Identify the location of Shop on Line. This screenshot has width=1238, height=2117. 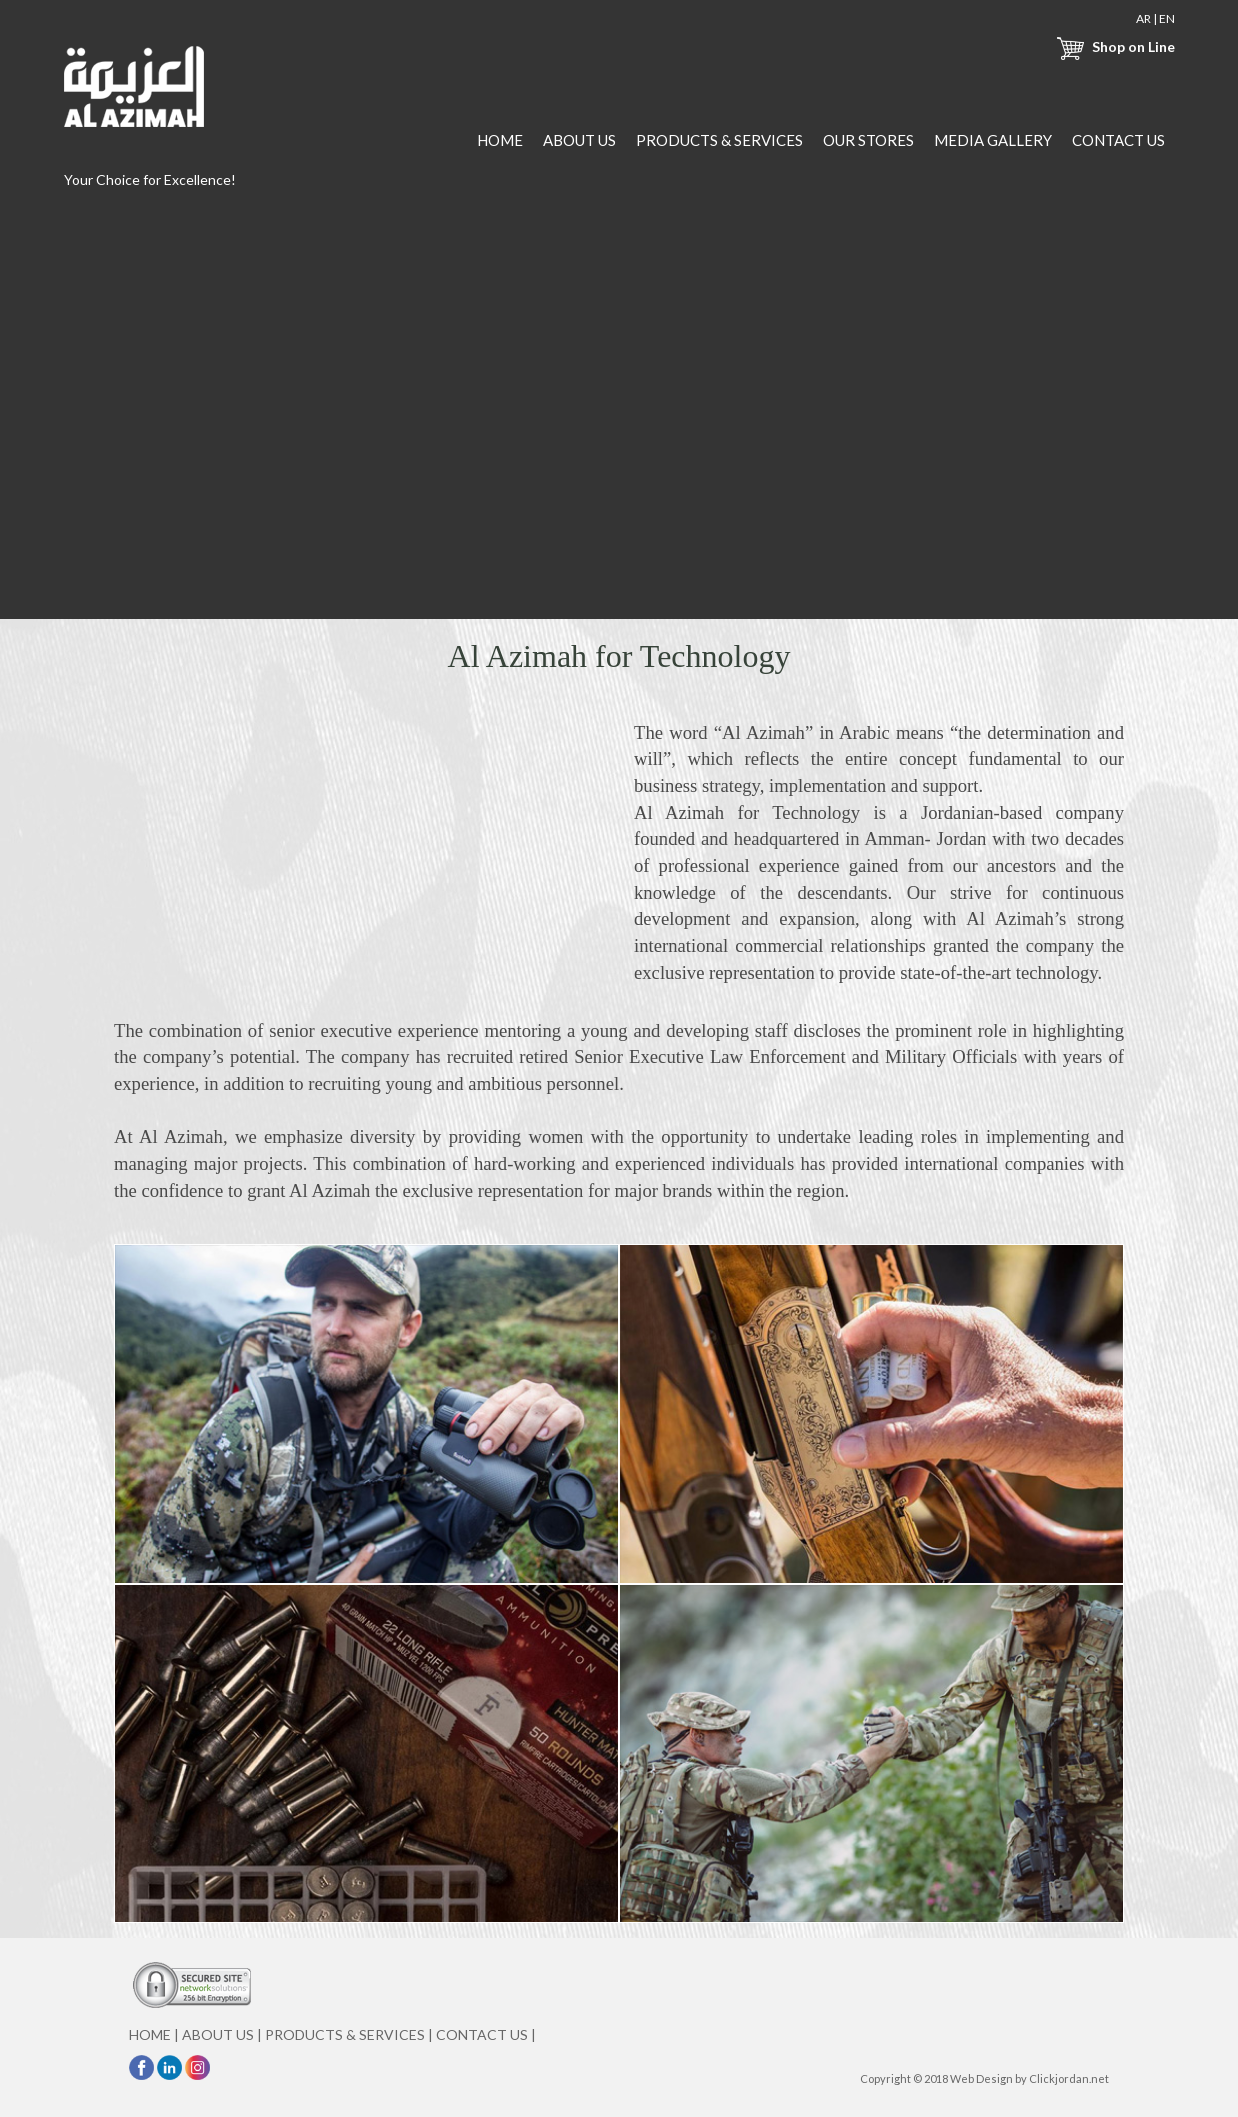
(1113, 46).